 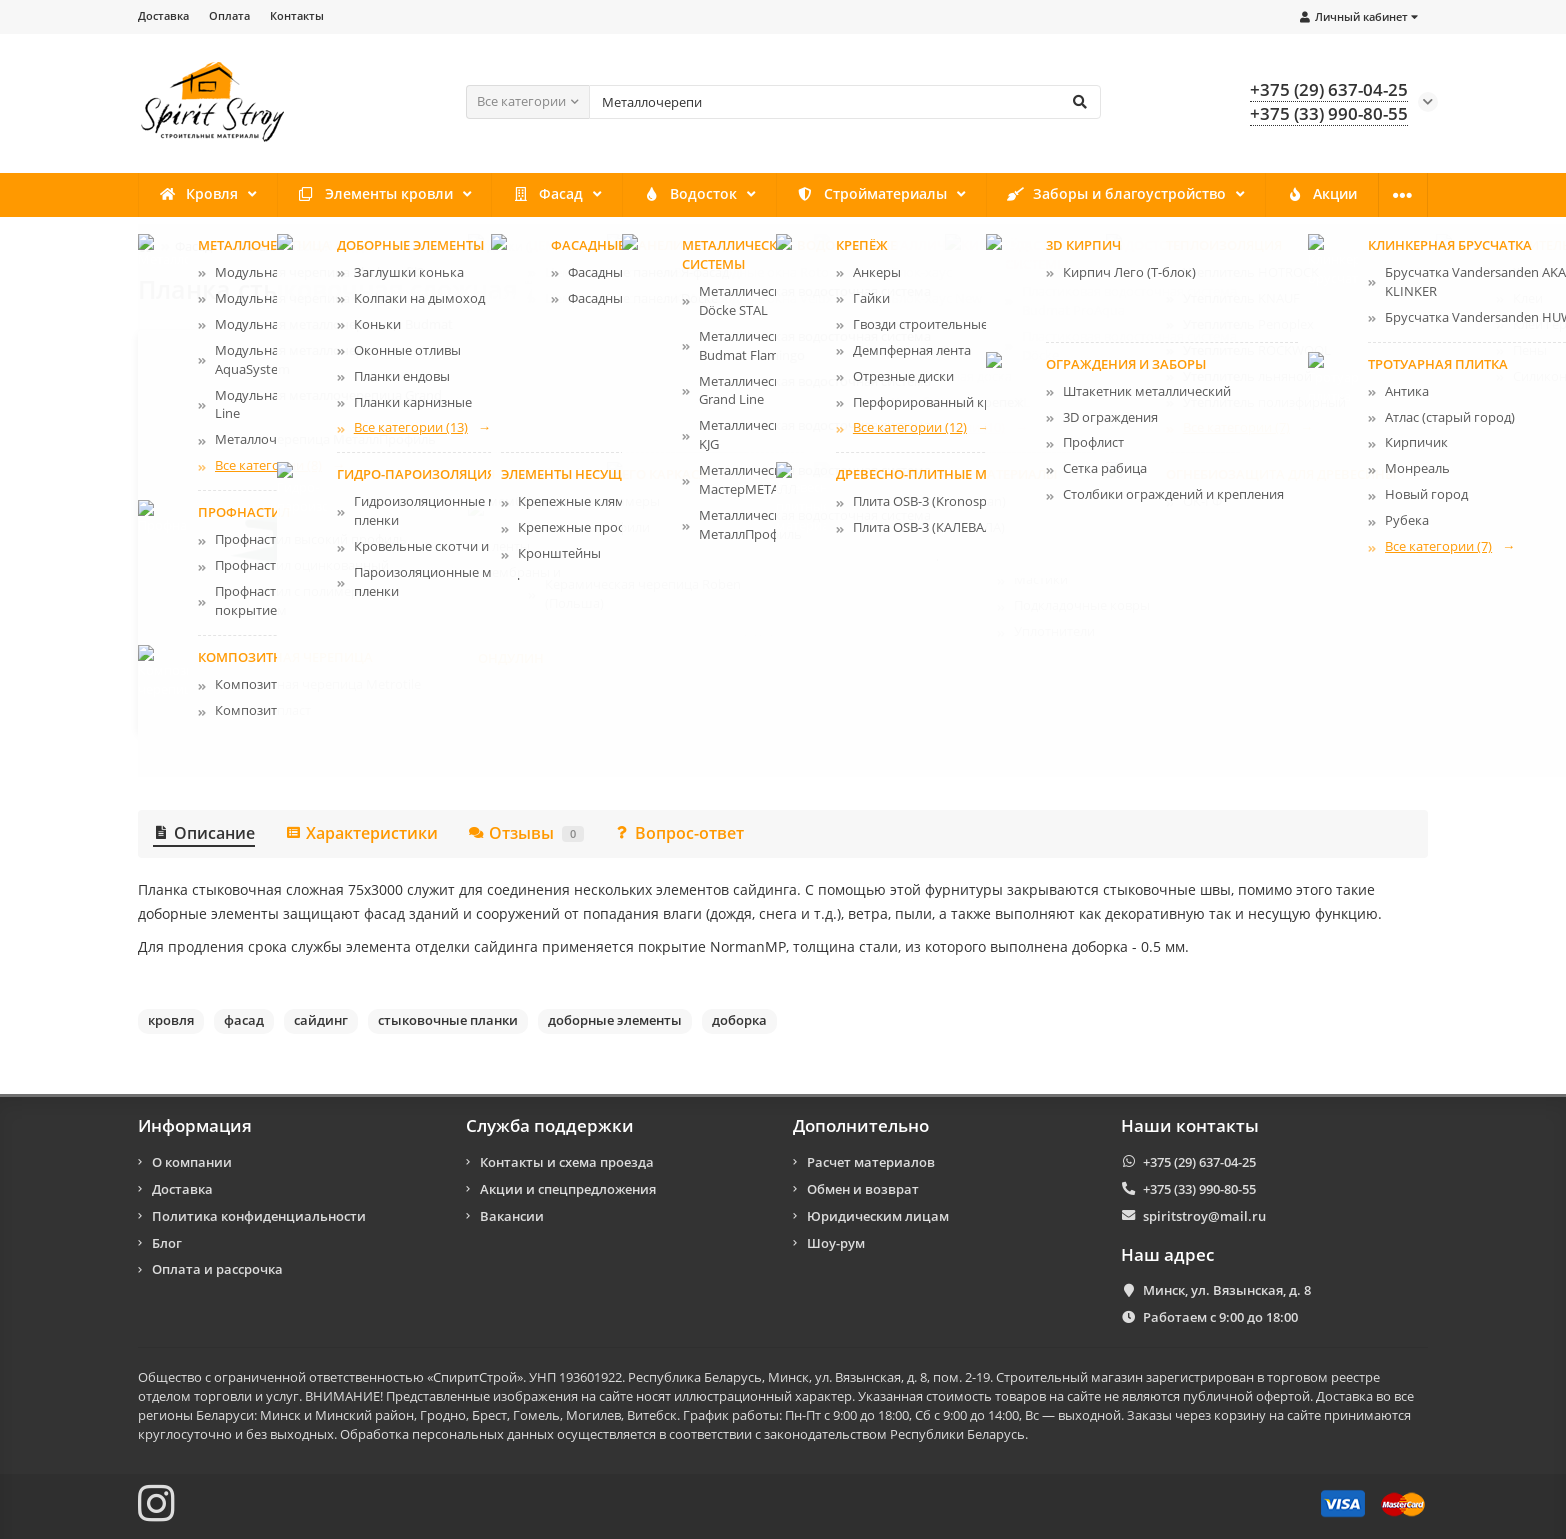 I want to click on Доставка, so click(x=163, y=15).